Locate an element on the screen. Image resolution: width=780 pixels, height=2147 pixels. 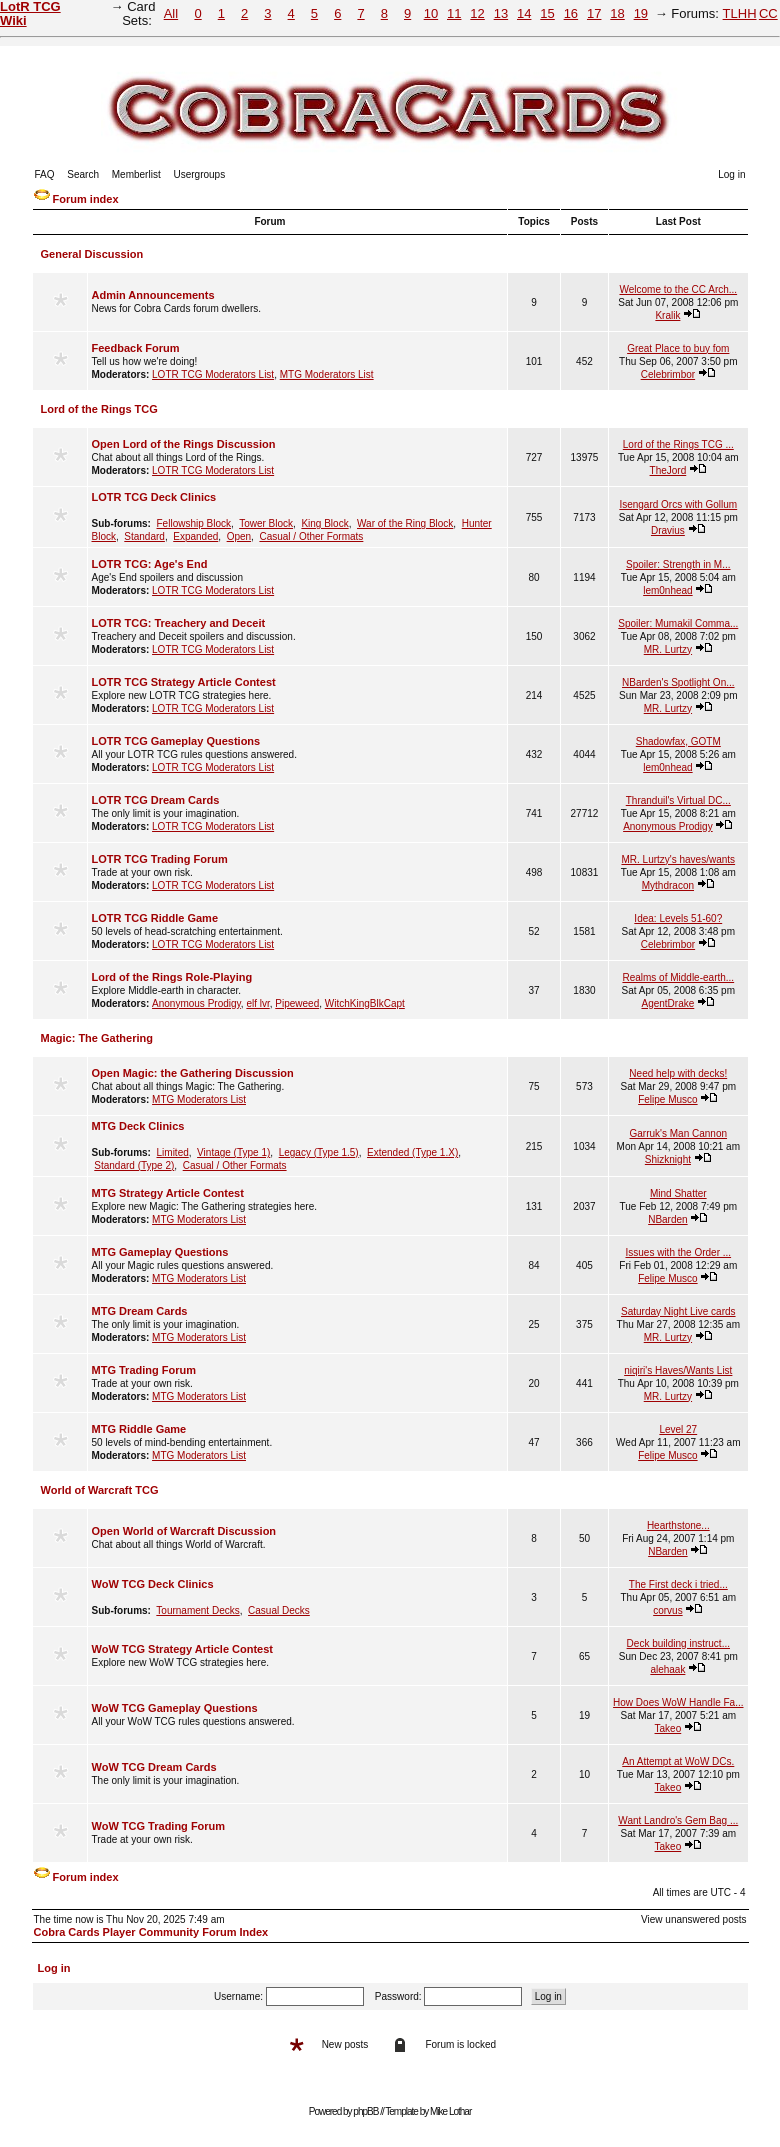
Spoiler: Mumakil Comma... is located at coordinates (678, 623).